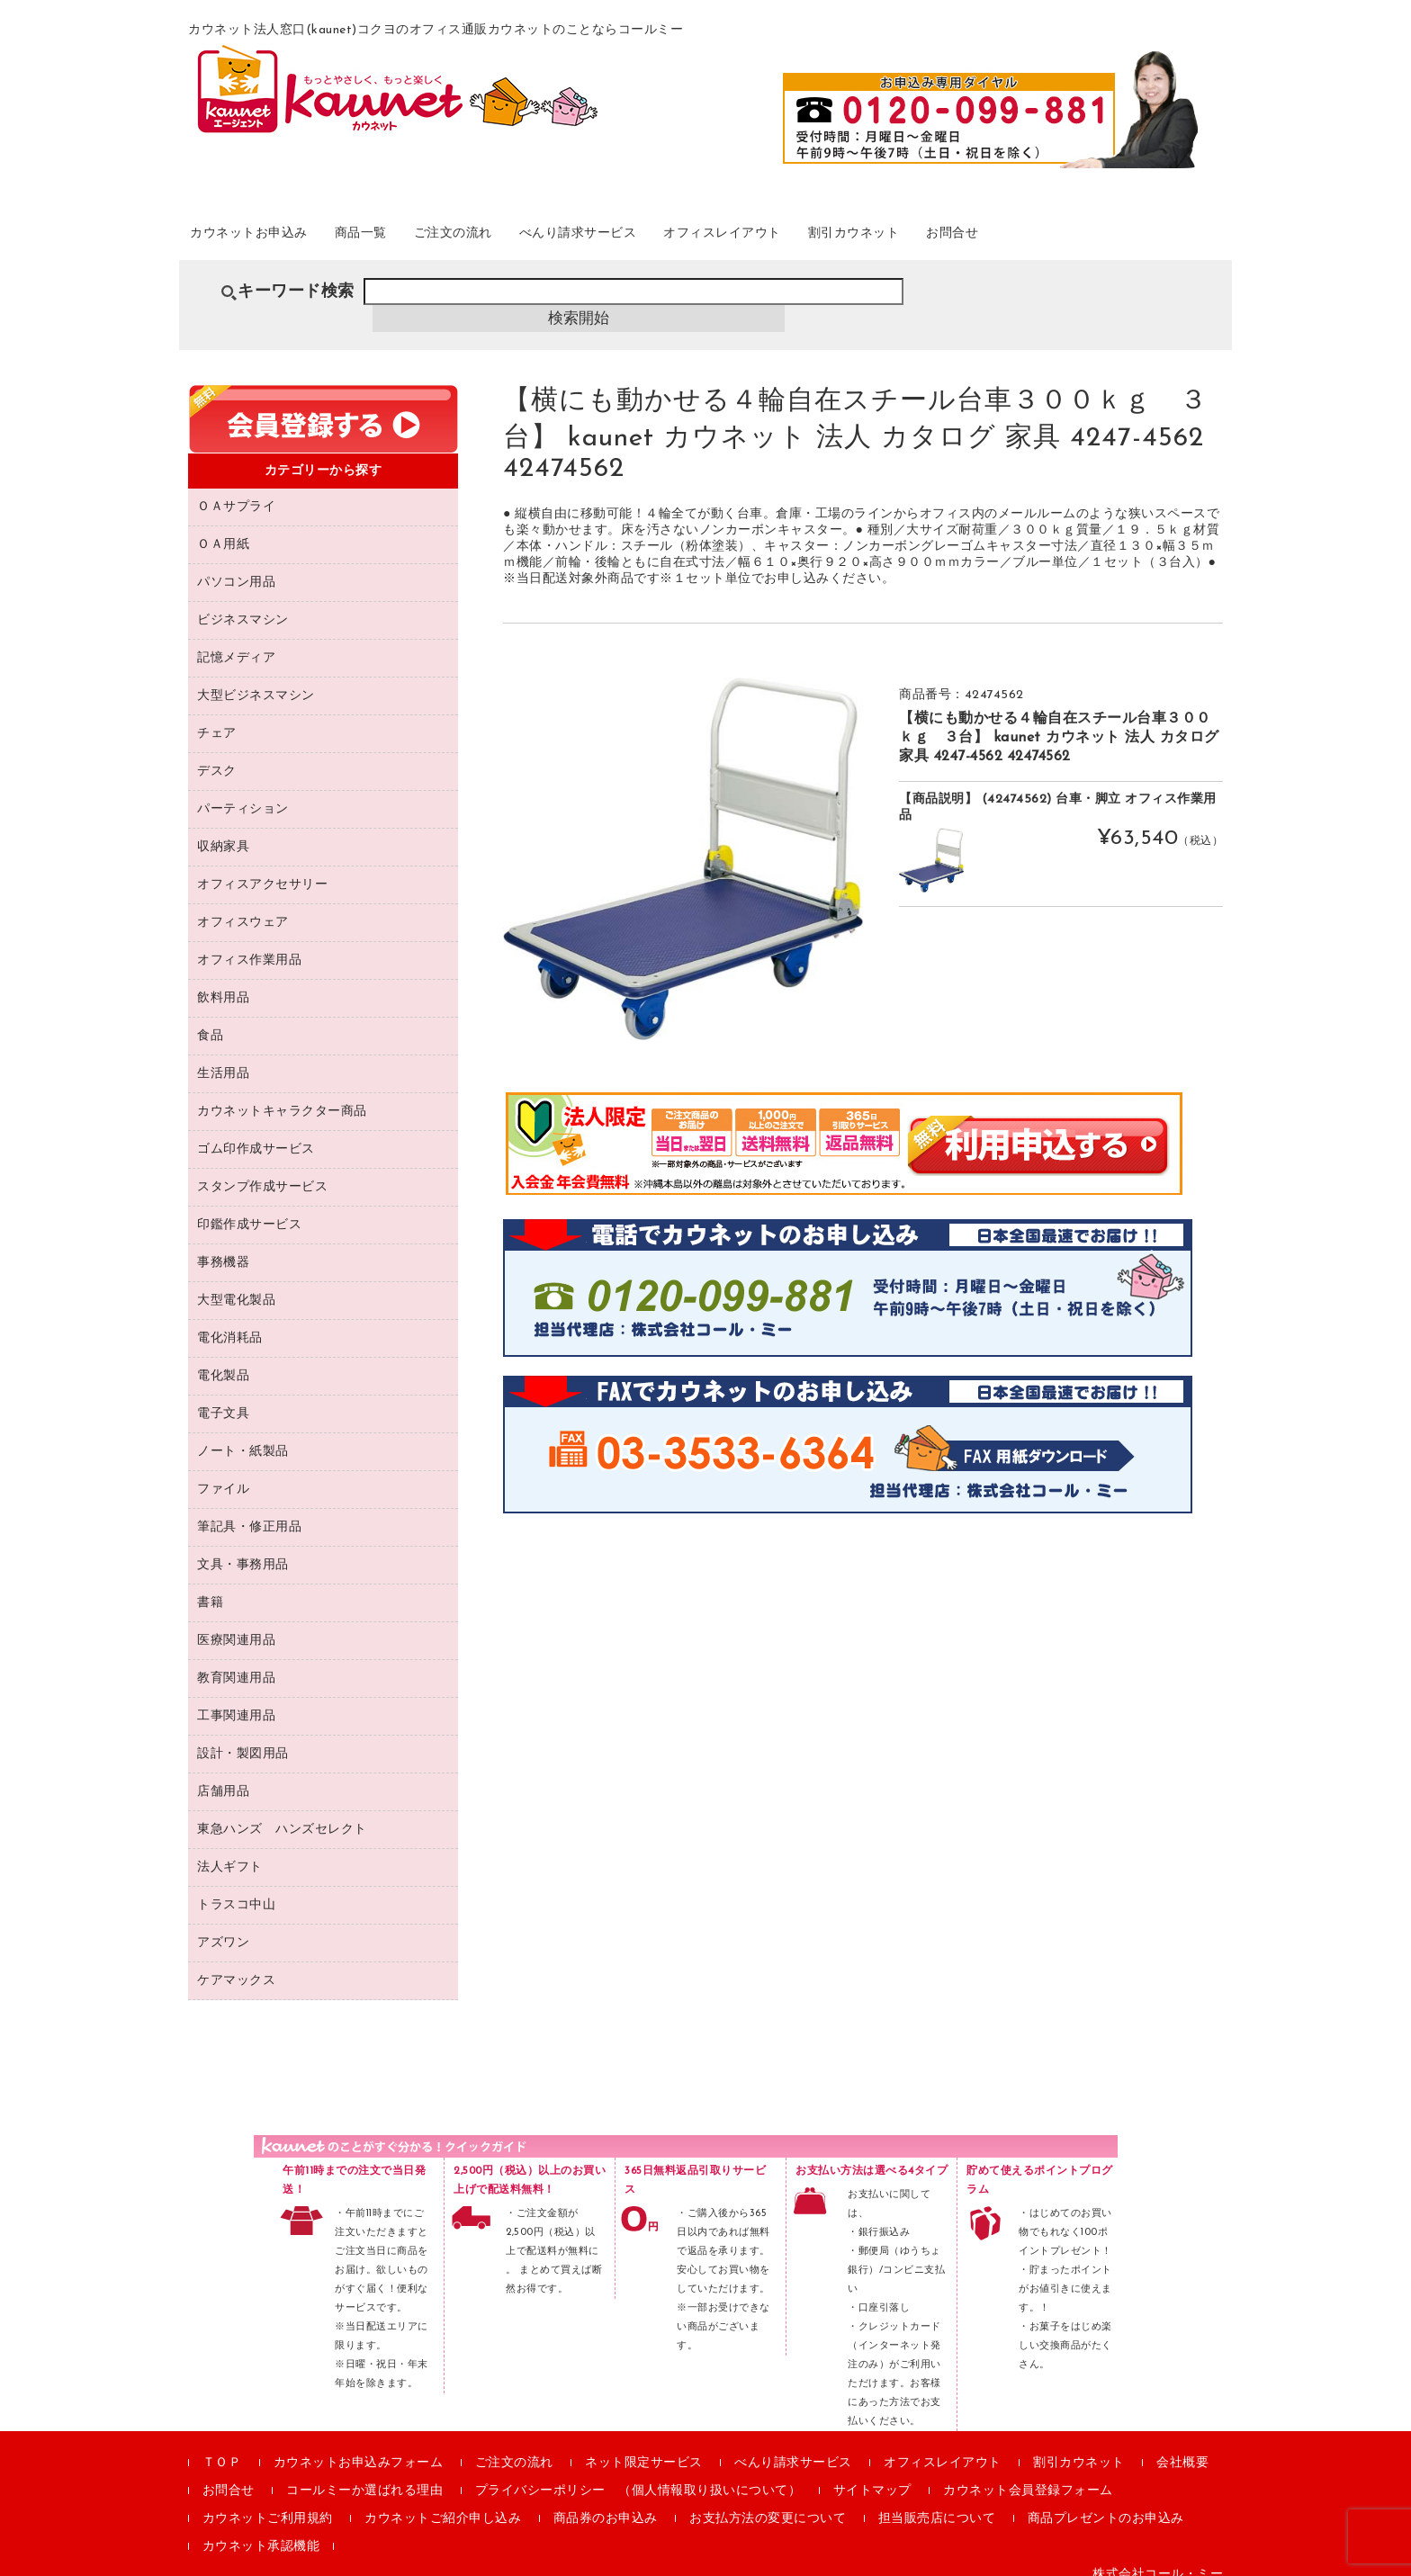 The image size is (1411, 2576). I want to click on [option], so click(683, 841).